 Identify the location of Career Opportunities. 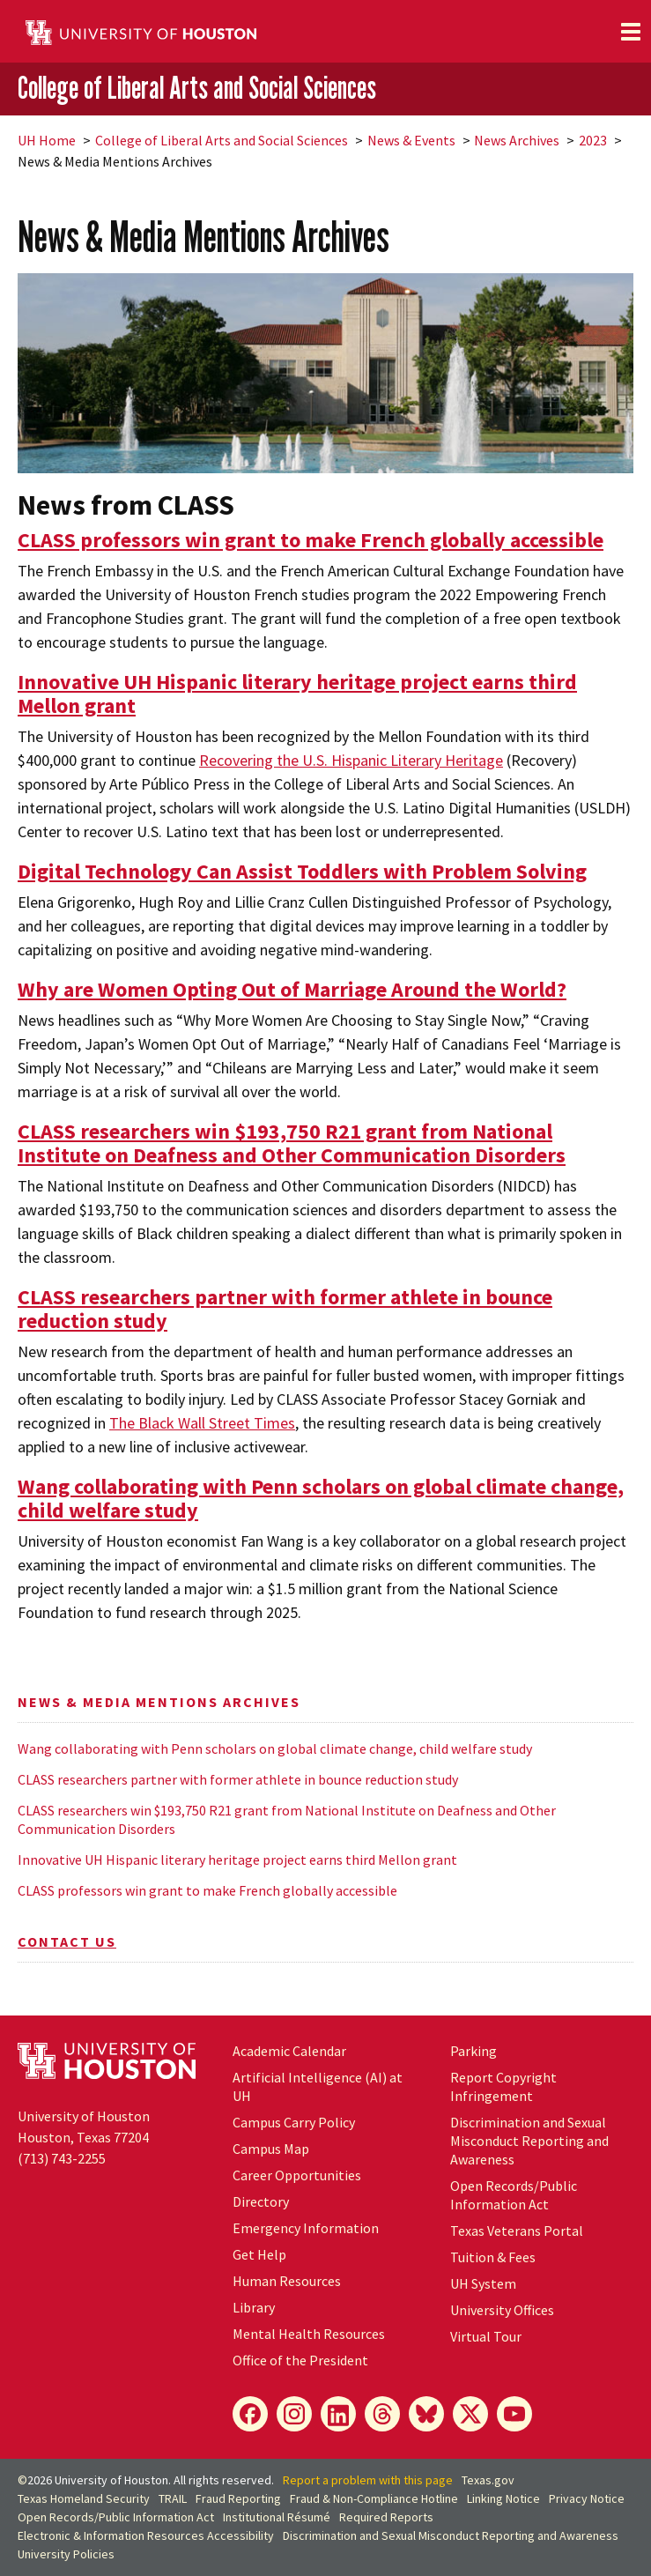
(297, 2175).